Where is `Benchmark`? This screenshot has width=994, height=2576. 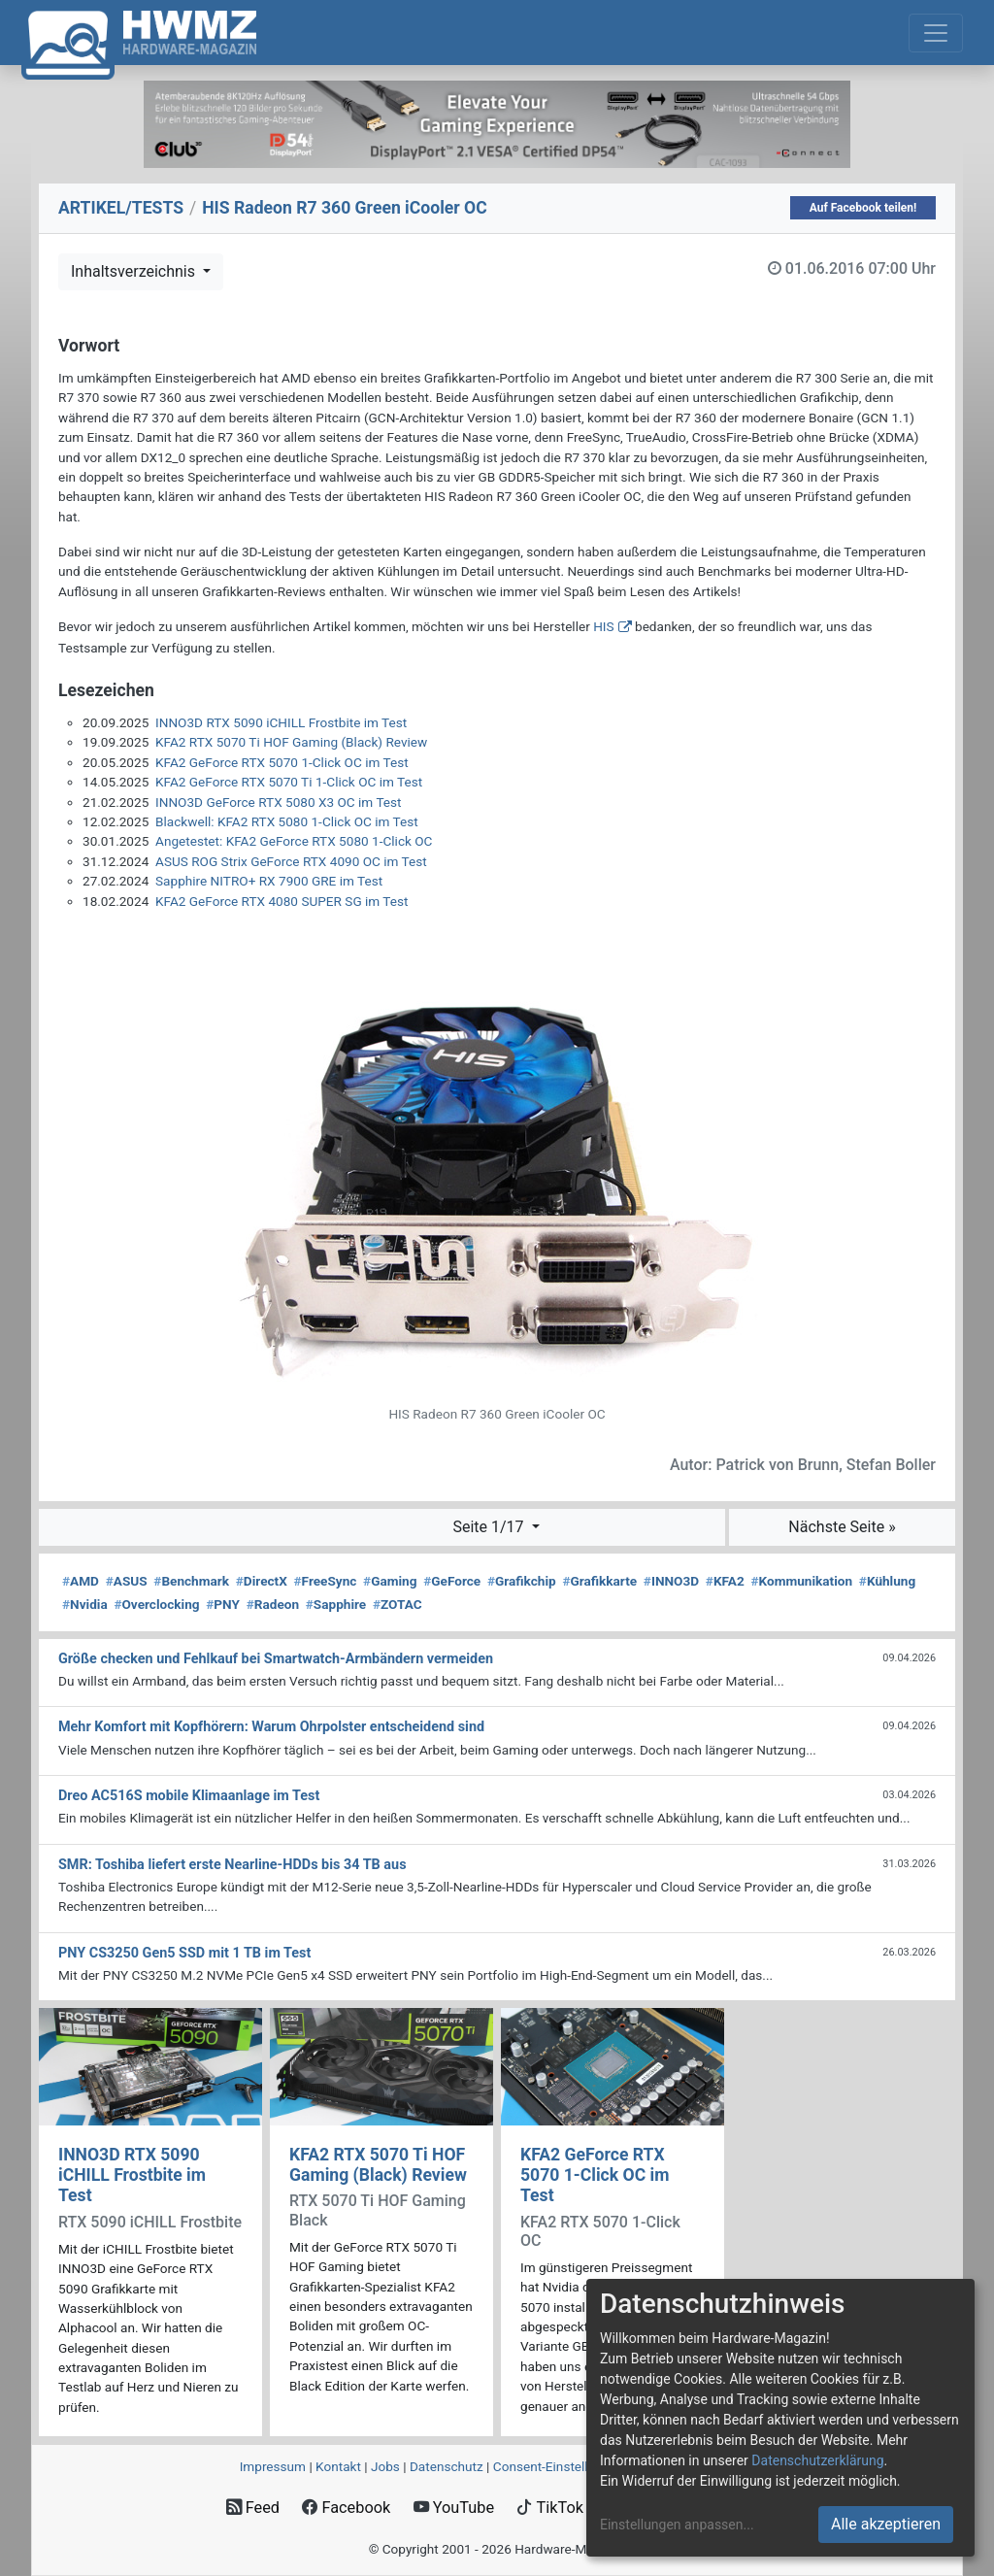 Benchmark is located at coordinates (191, 1581).